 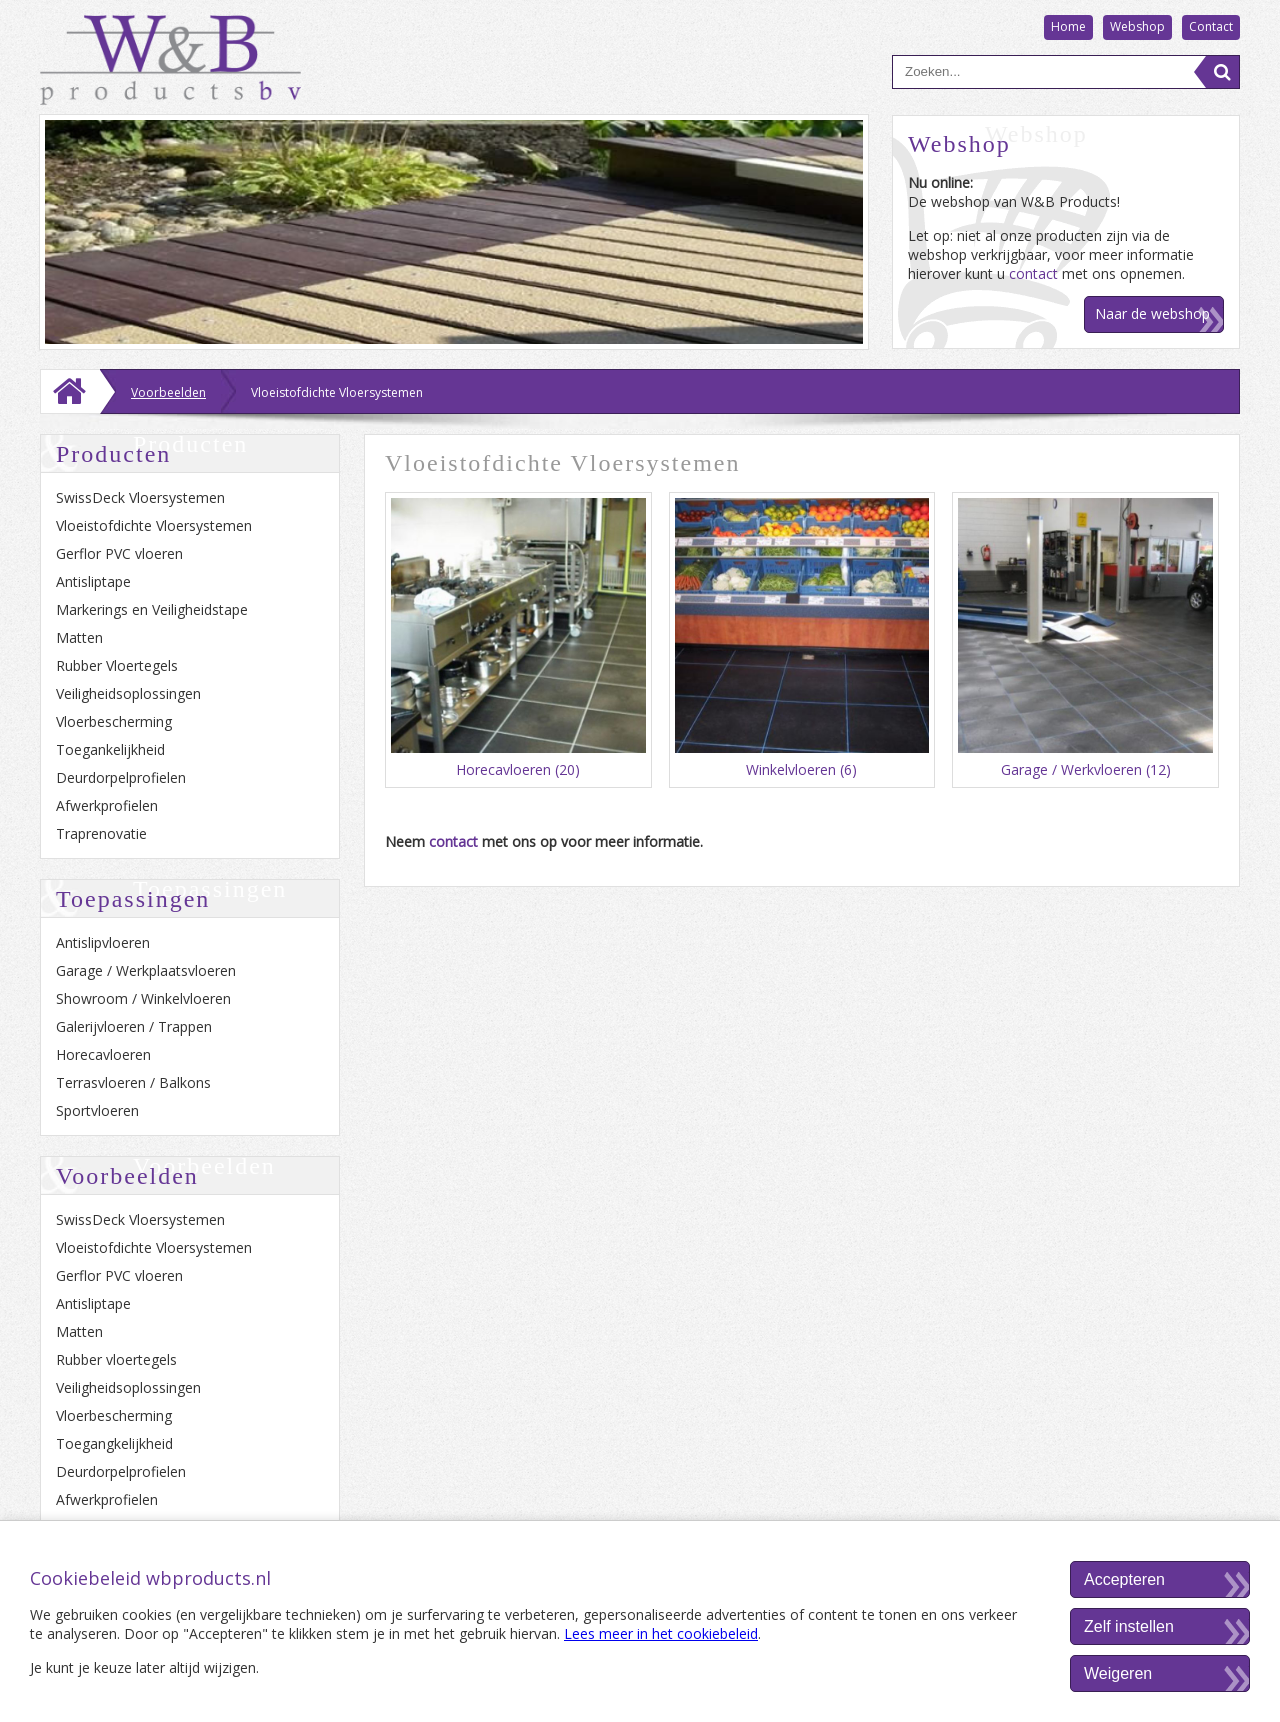 What do you see at coordinates (121, 777) in the screenshot?
I see `Deurdorpelprofielen` at bounding box center [121, 777].